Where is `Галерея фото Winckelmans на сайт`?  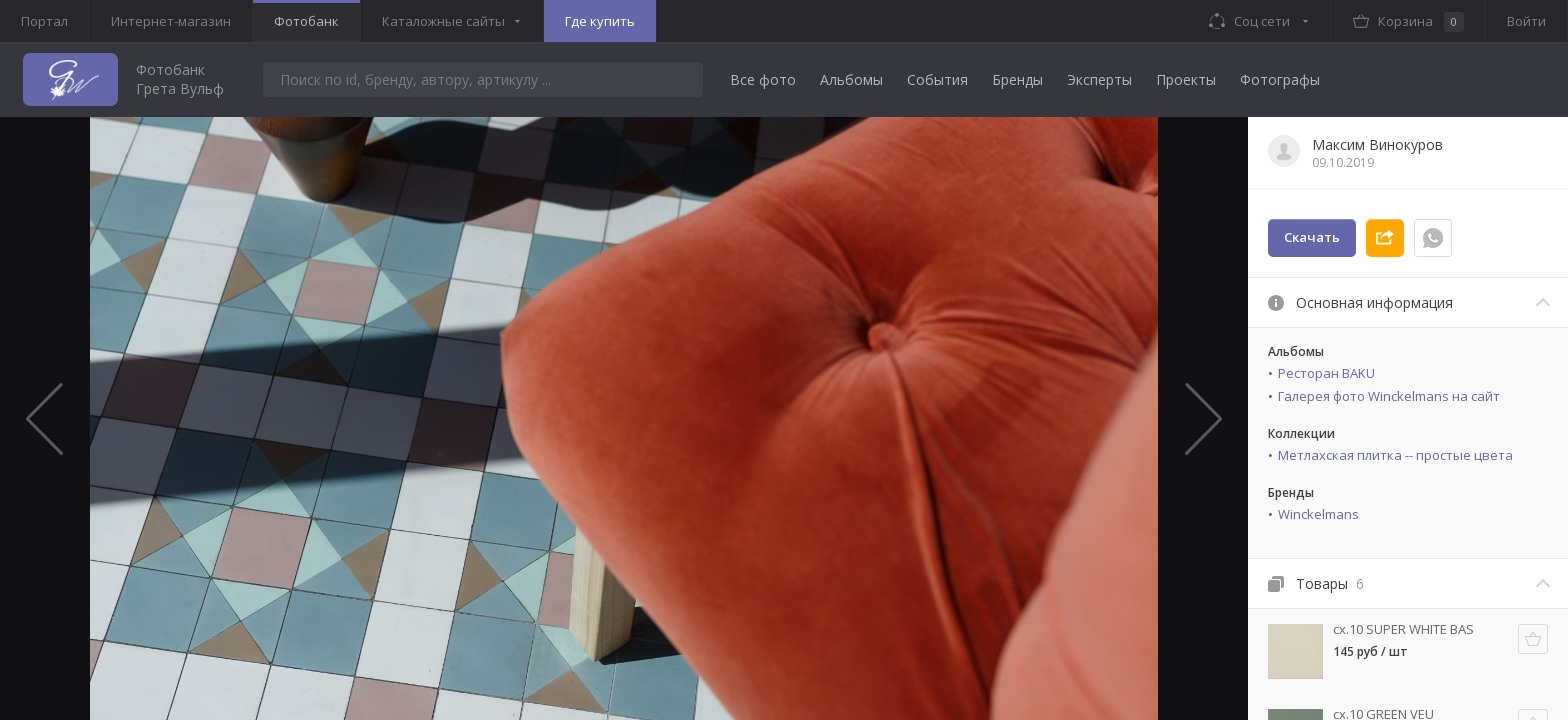 Галерея фото Winckelmans на сайт is located at coordinates (1389, 396).